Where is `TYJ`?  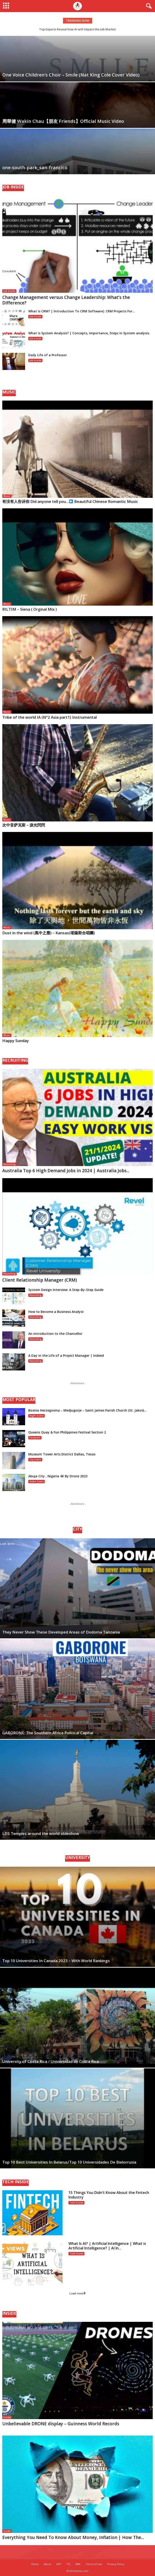 TYJ is located at coordinates (68, 2564).